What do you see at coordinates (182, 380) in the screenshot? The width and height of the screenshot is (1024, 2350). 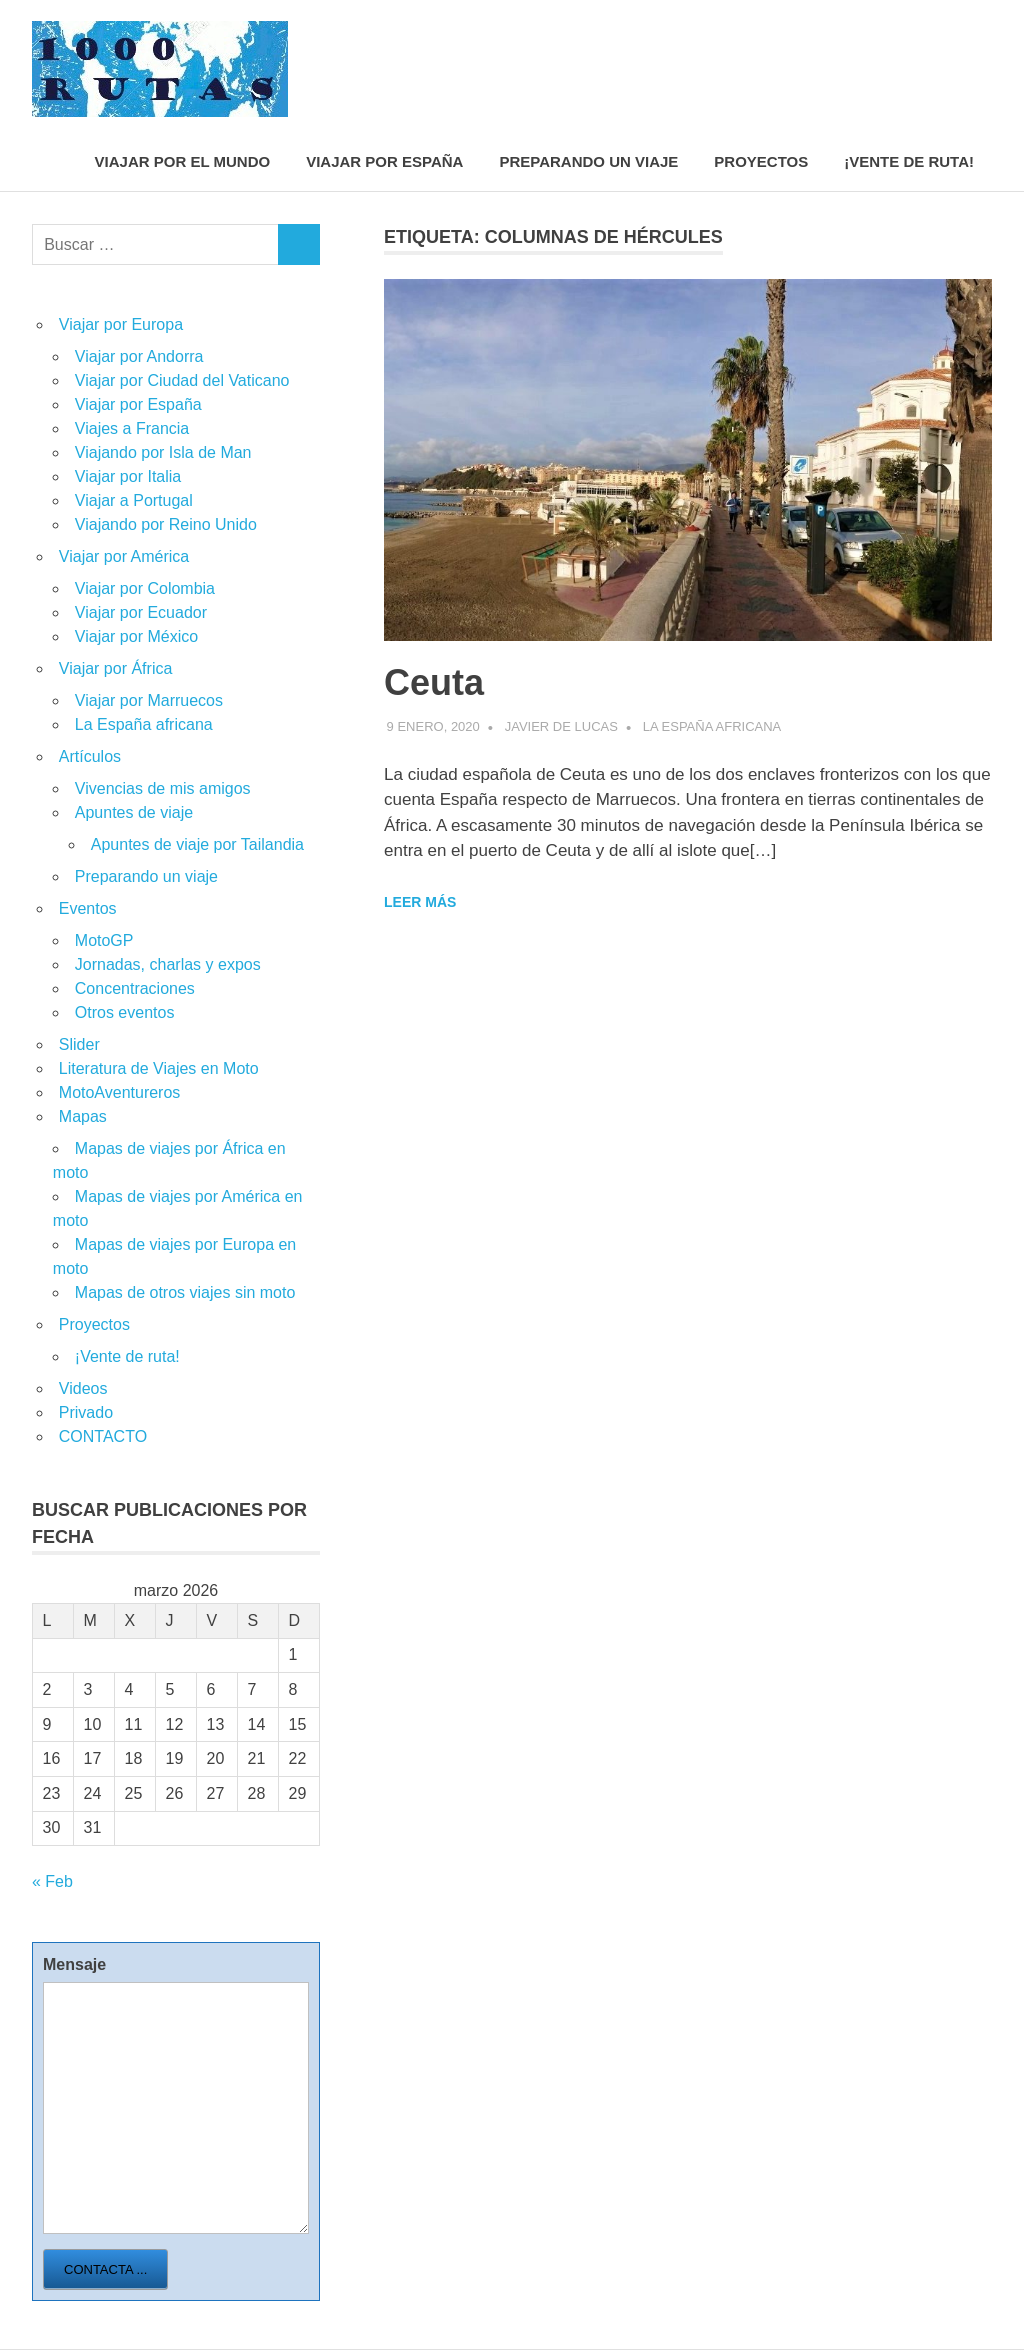 I see `Viajar por Ciudad del Vaticano` at bounding box center [182, 380].